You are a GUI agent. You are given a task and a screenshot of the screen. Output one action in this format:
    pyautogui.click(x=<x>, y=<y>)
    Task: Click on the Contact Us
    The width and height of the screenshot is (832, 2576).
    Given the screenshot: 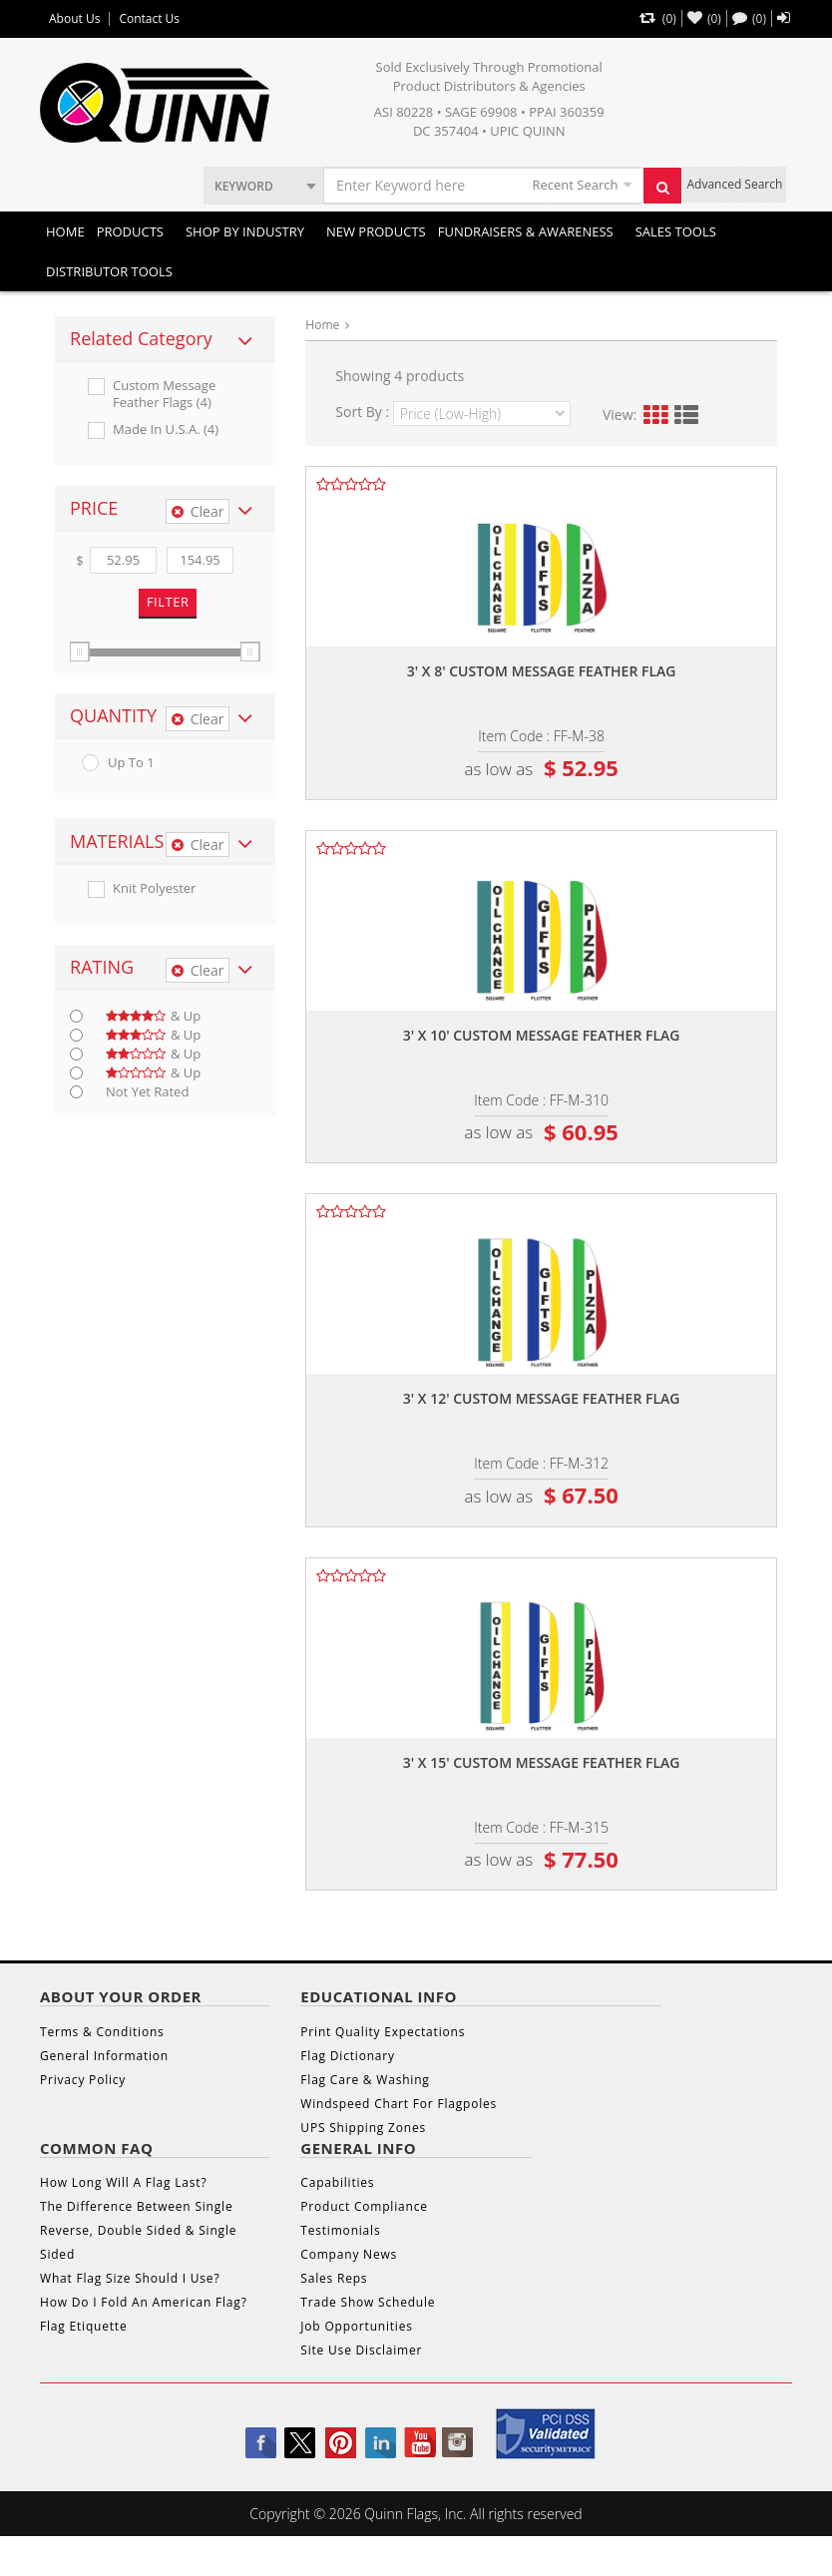 What is the action you would take?
    pyautogui.click(x=149, y=19)
    